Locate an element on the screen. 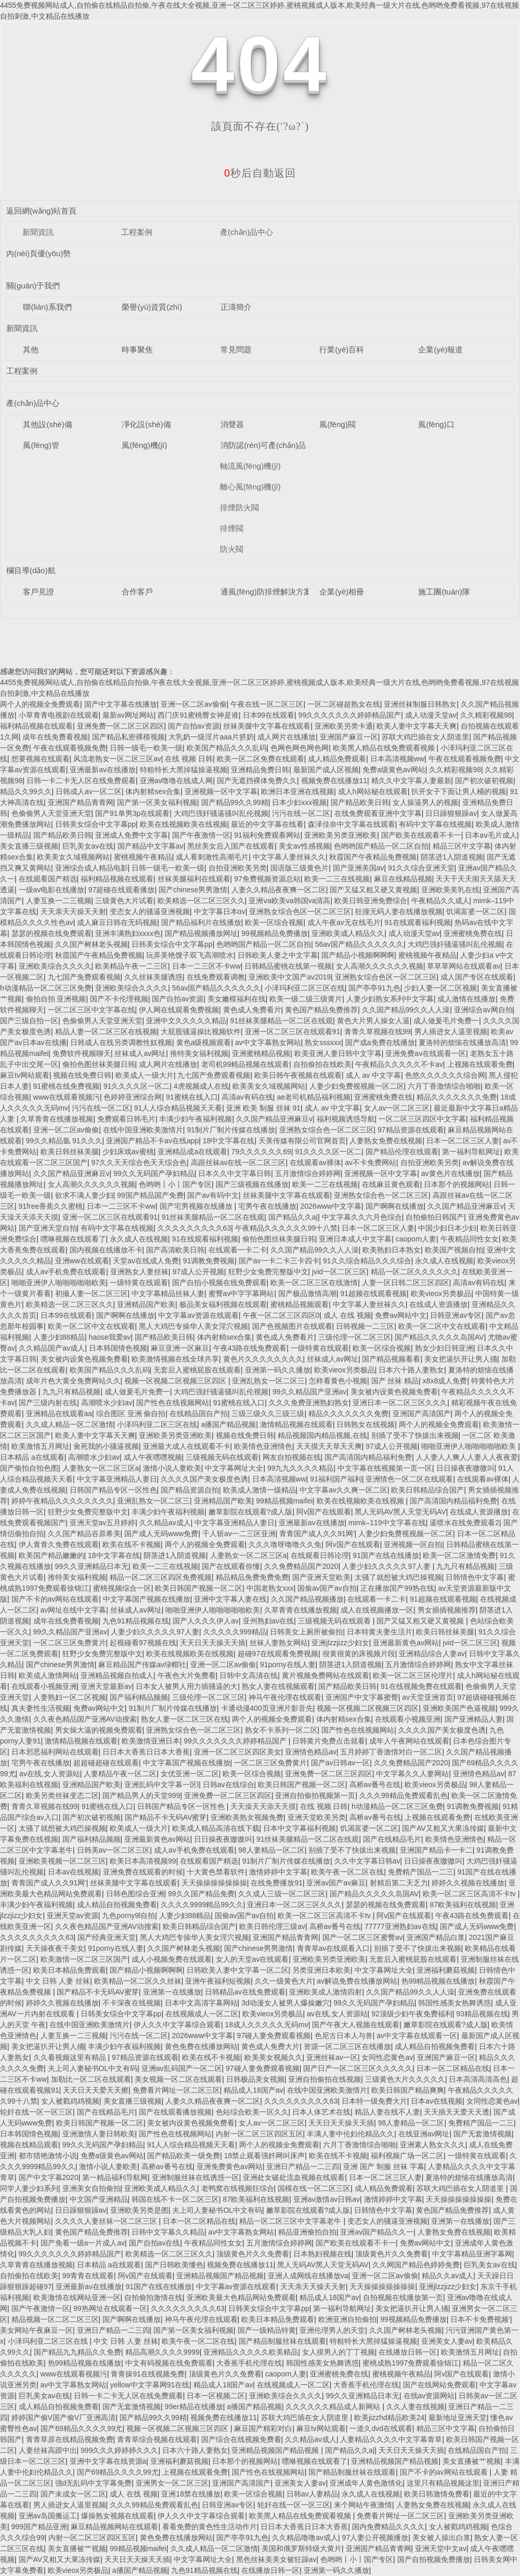 This screenshot has height=2576, width=520. 亚洲素人熟女久久久 is located at coordinates (432, 2145).